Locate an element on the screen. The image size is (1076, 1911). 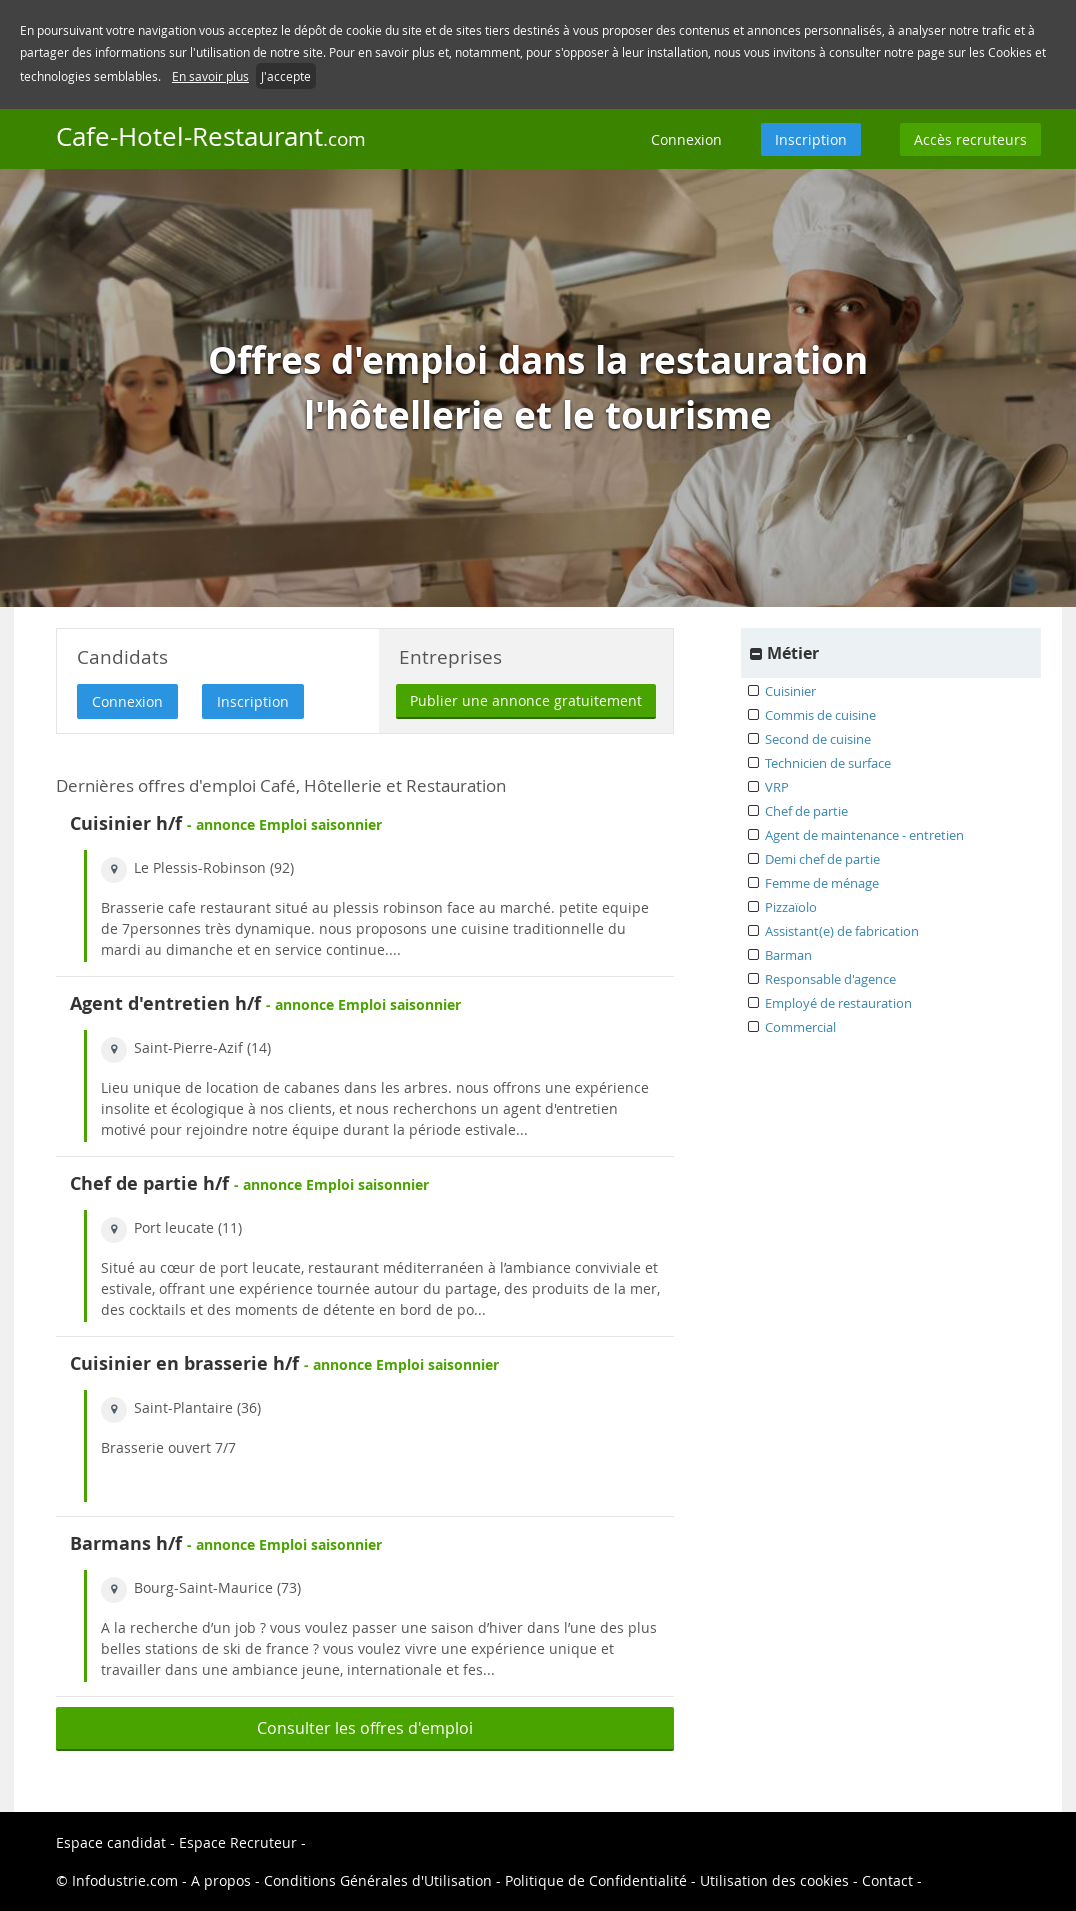
Espace Recruteur is located at coordinates (240, 1842).